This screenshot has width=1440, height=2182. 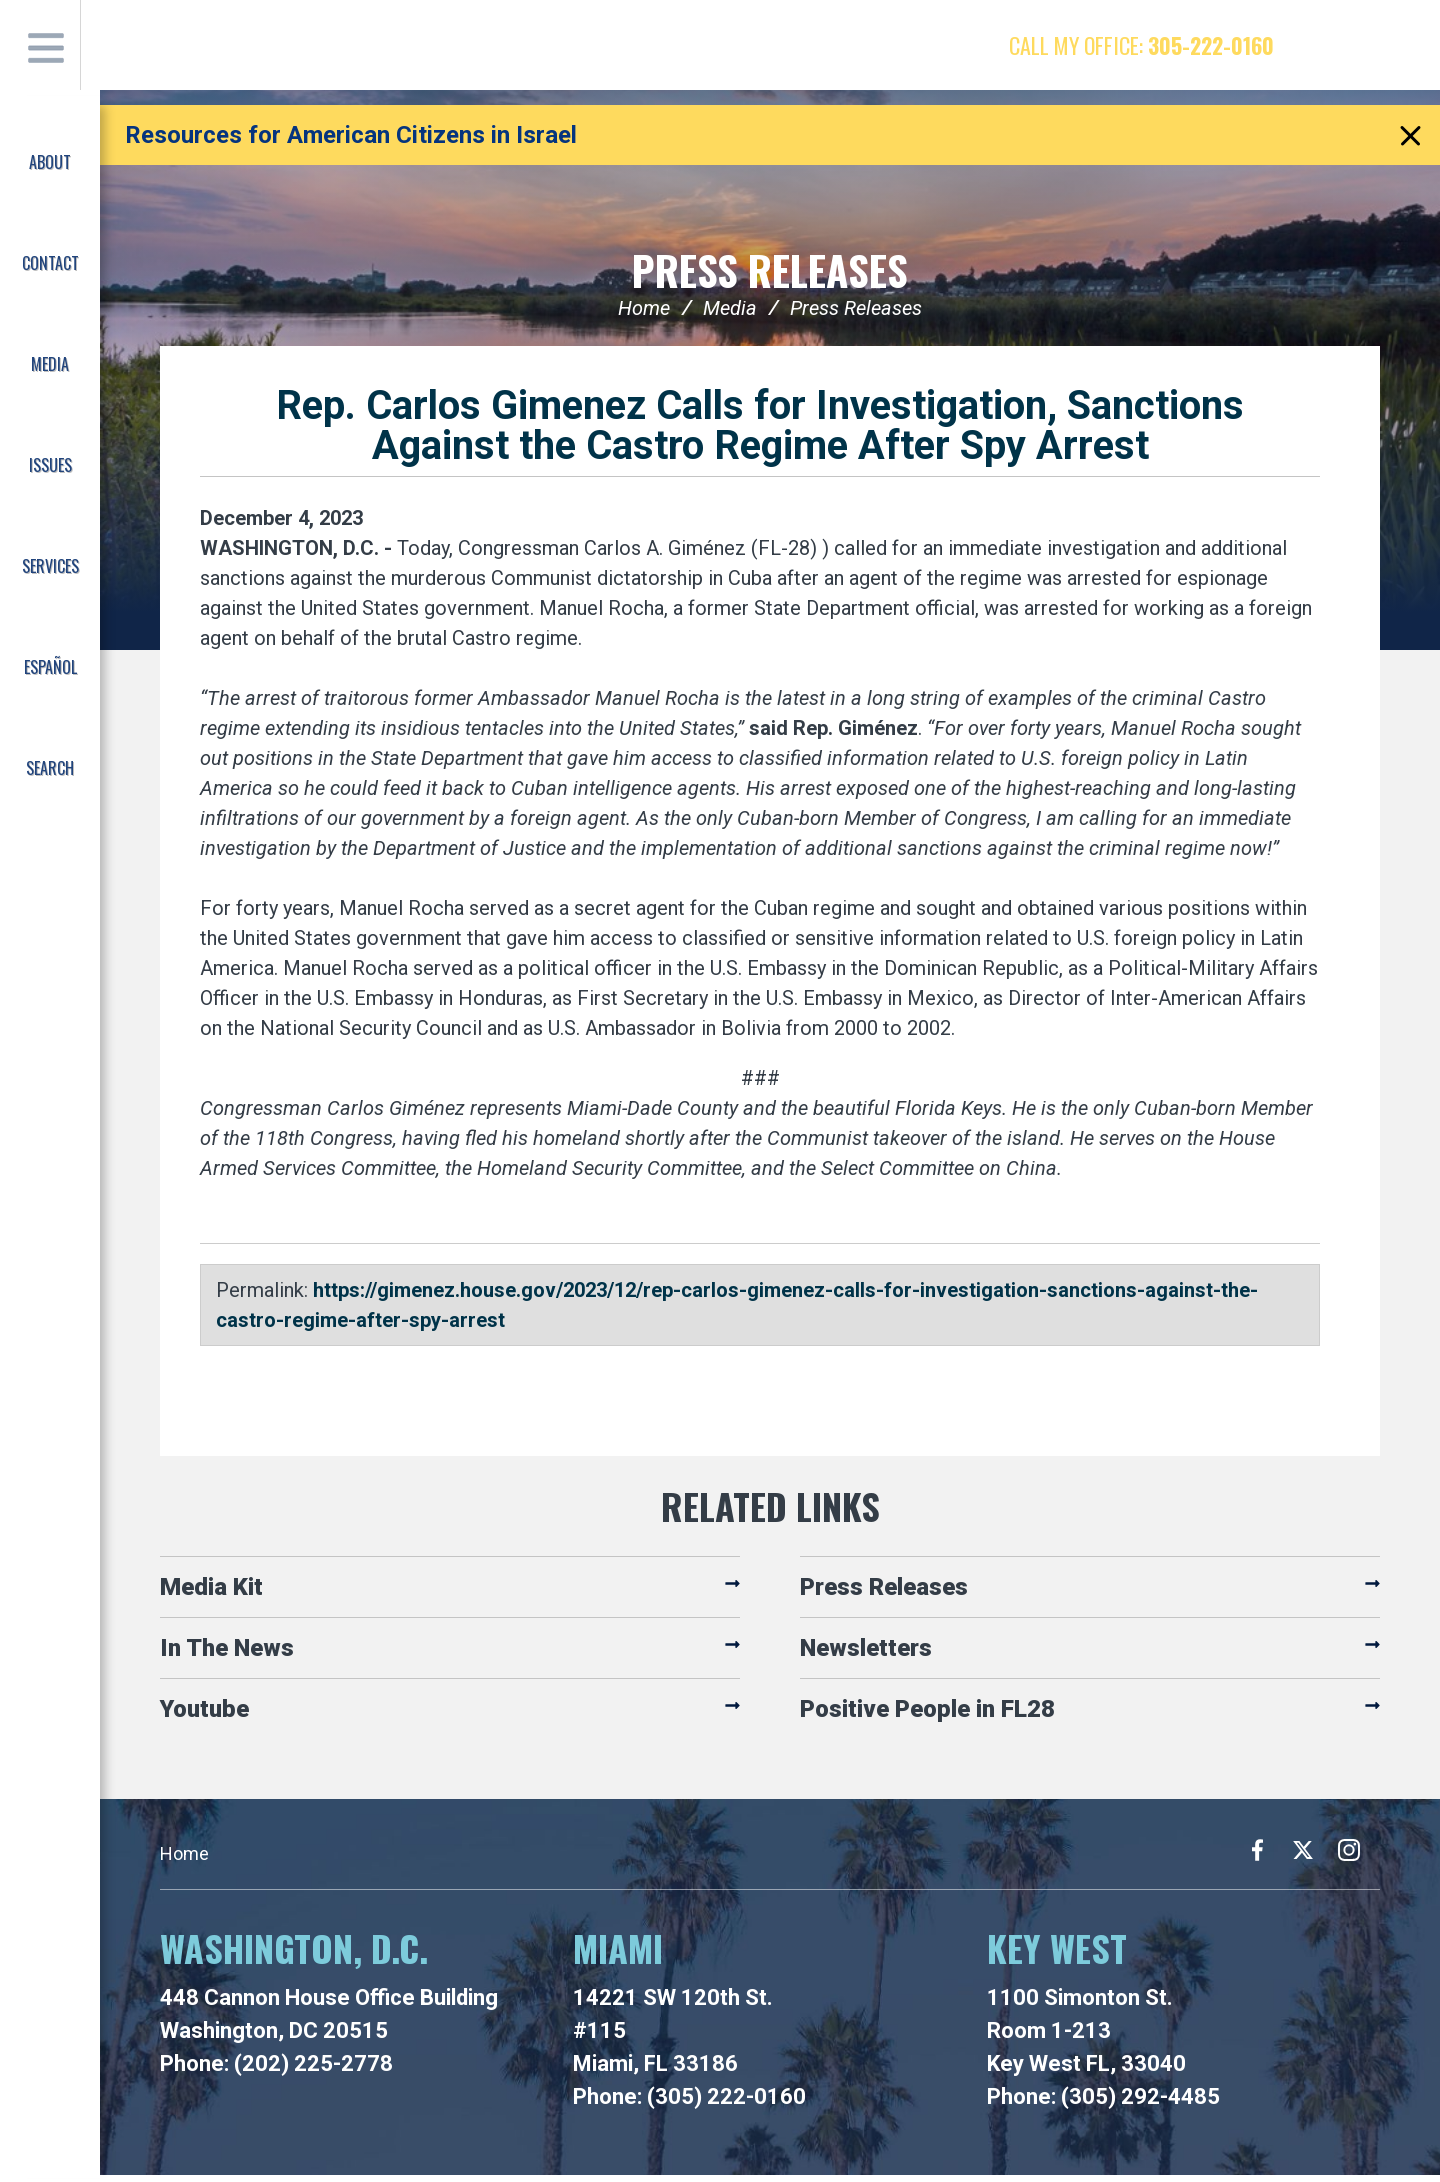 What do you see at coordinates (760, 433) in the screenshot?
I see `Rep. Carlos Gimenez Calls for Investigation, Sanctions Against the Castro Regime After Spy Arrest` at bounding box center [760, 433].